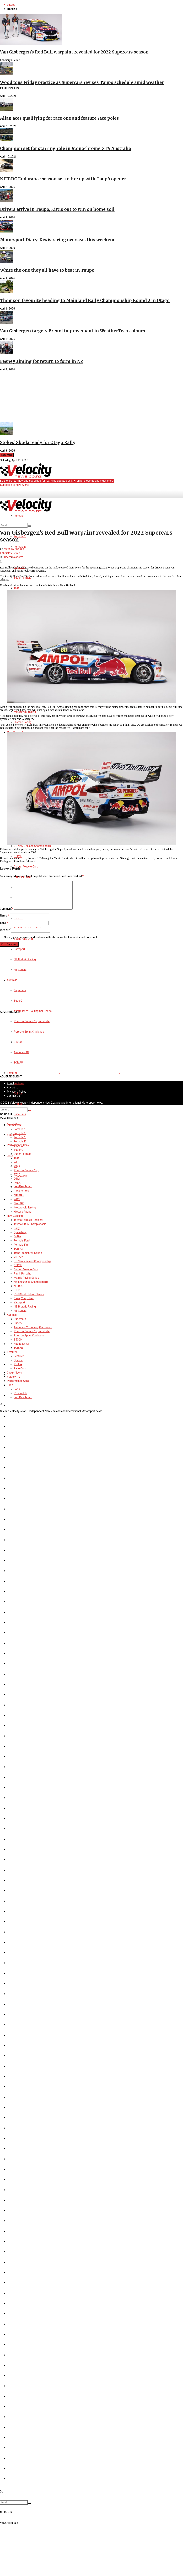 This screenshot has height=2576, width=183. Describe the element at coordinates (17, 1228) in the screenshot. I see `Rally` at that location.